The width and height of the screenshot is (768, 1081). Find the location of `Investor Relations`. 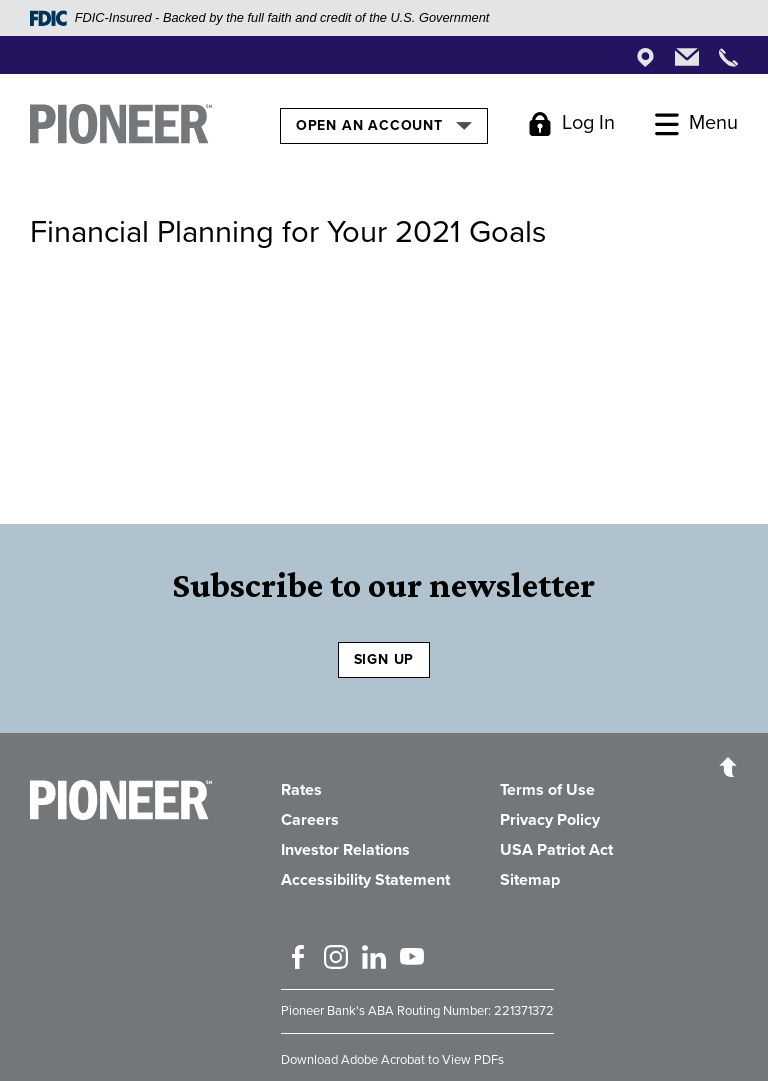

Investor Relations is located at coordinates (345, 850).